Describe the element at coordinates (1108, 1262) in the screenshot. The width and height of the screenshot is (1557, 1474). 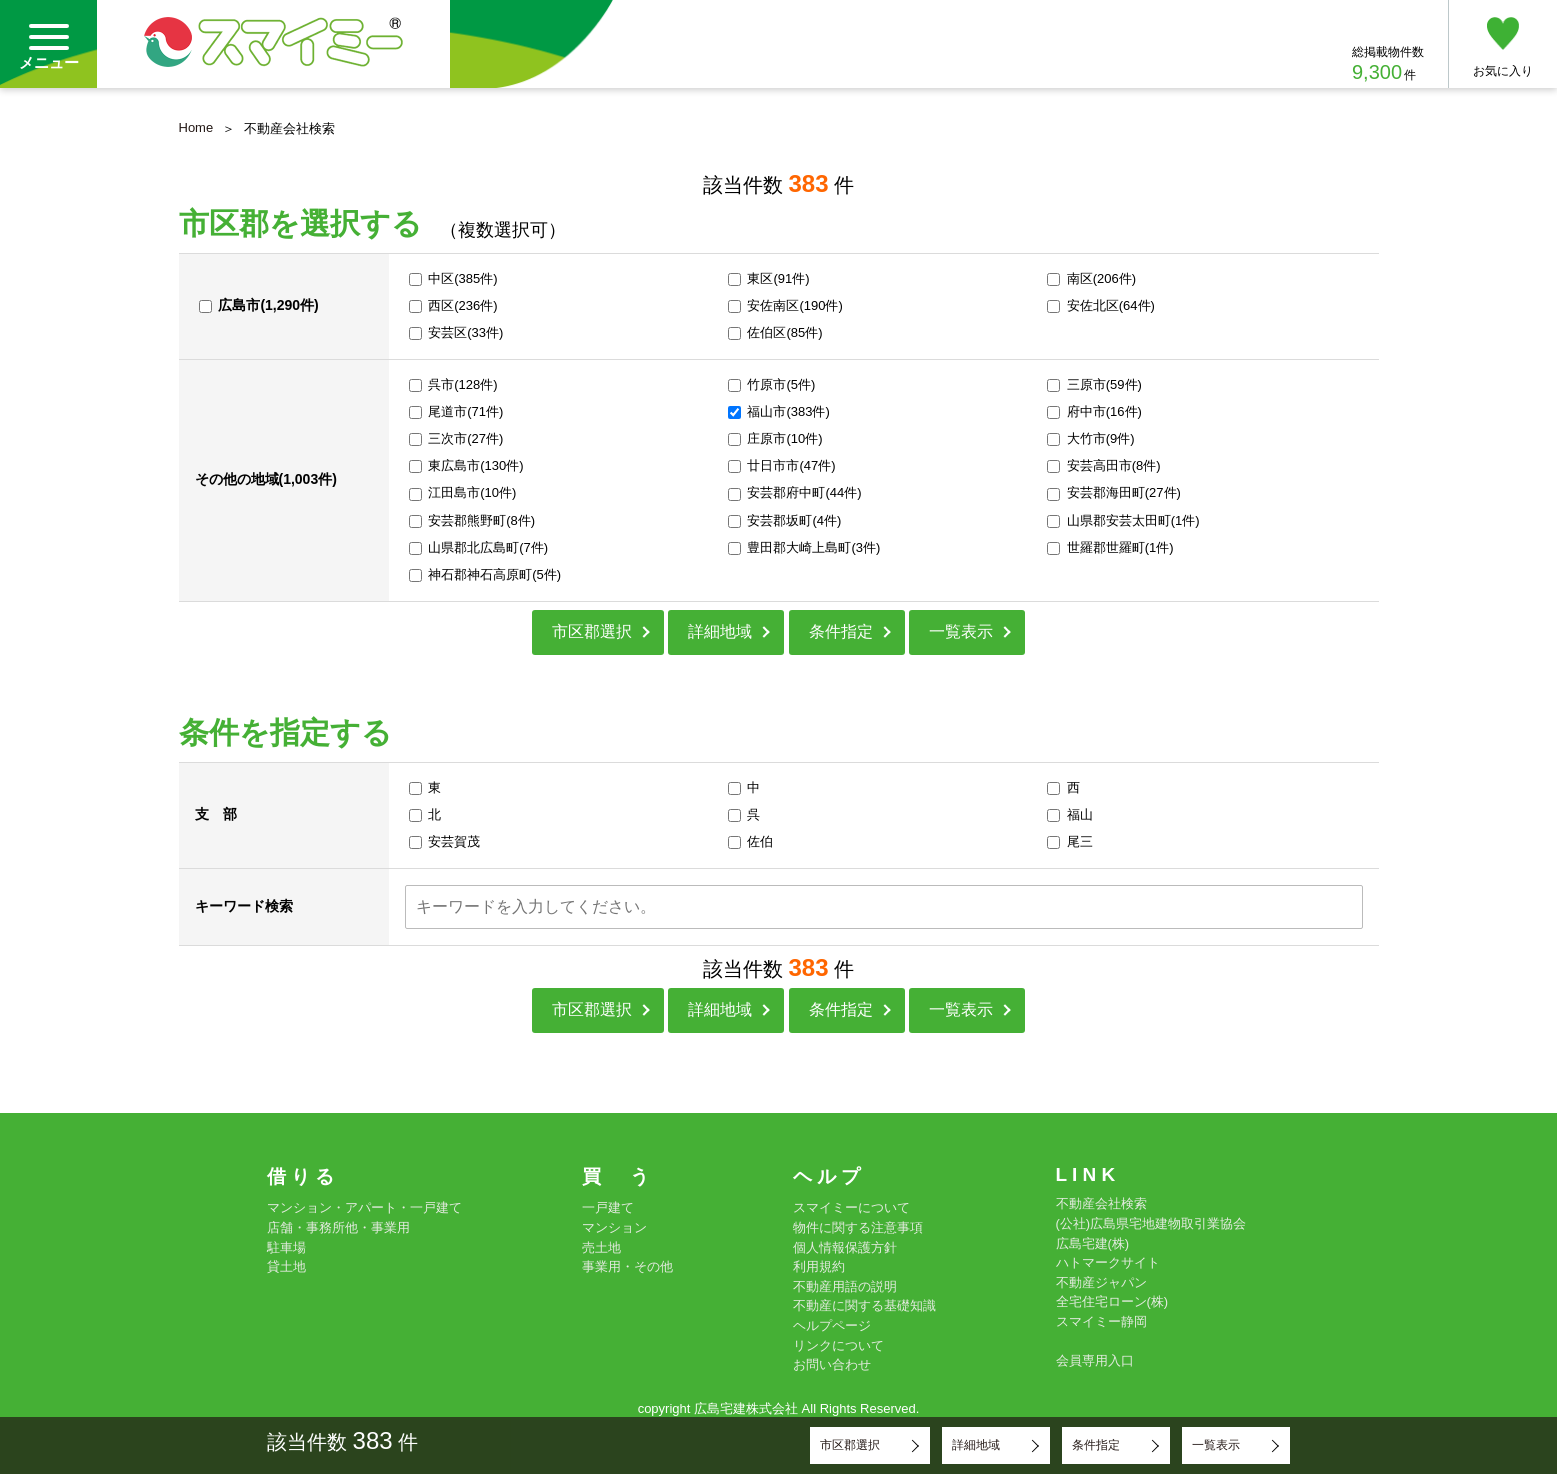
I see `ハトマークサイト` at that location.